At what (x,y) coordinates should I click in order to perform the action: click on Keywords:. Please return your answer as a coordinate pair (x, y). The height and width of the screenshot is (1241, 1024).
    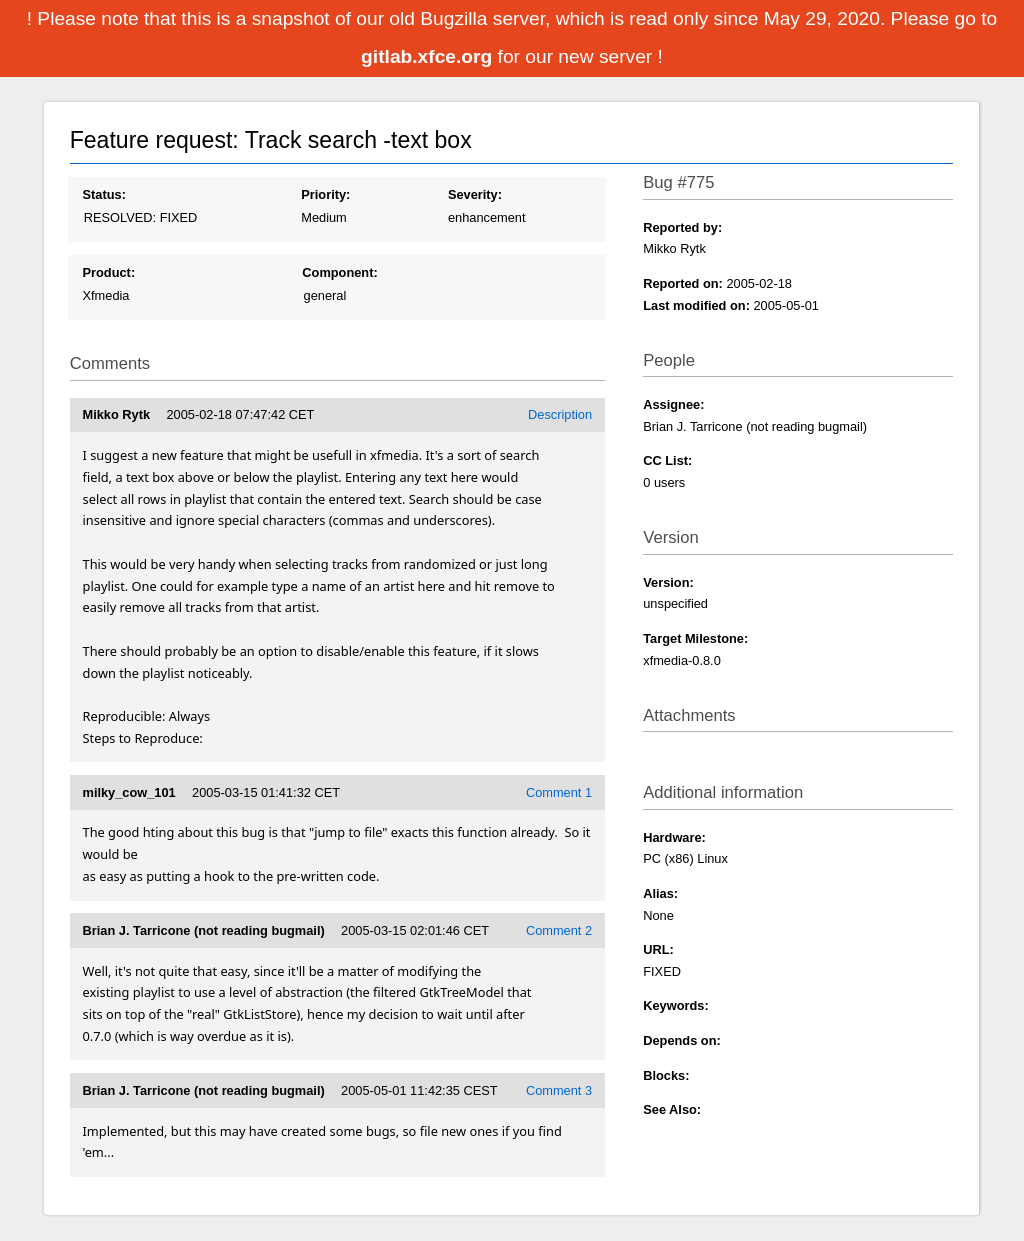
    Looking at the image, I should click on (675, 1005).